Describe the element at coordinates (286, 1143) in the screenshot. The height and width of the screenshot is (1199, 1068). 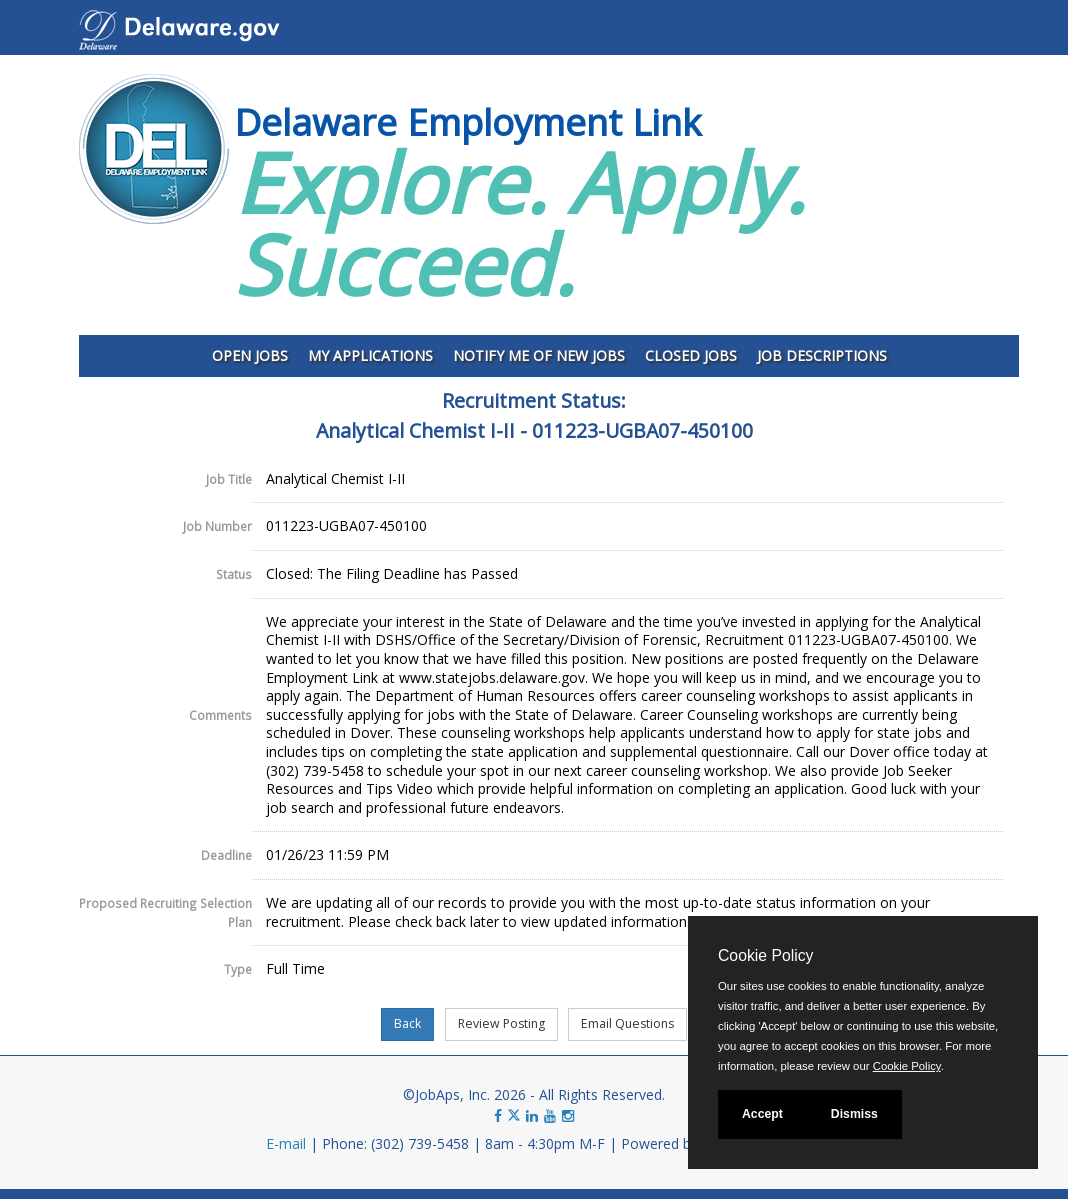
I see `E-mail` at that location.